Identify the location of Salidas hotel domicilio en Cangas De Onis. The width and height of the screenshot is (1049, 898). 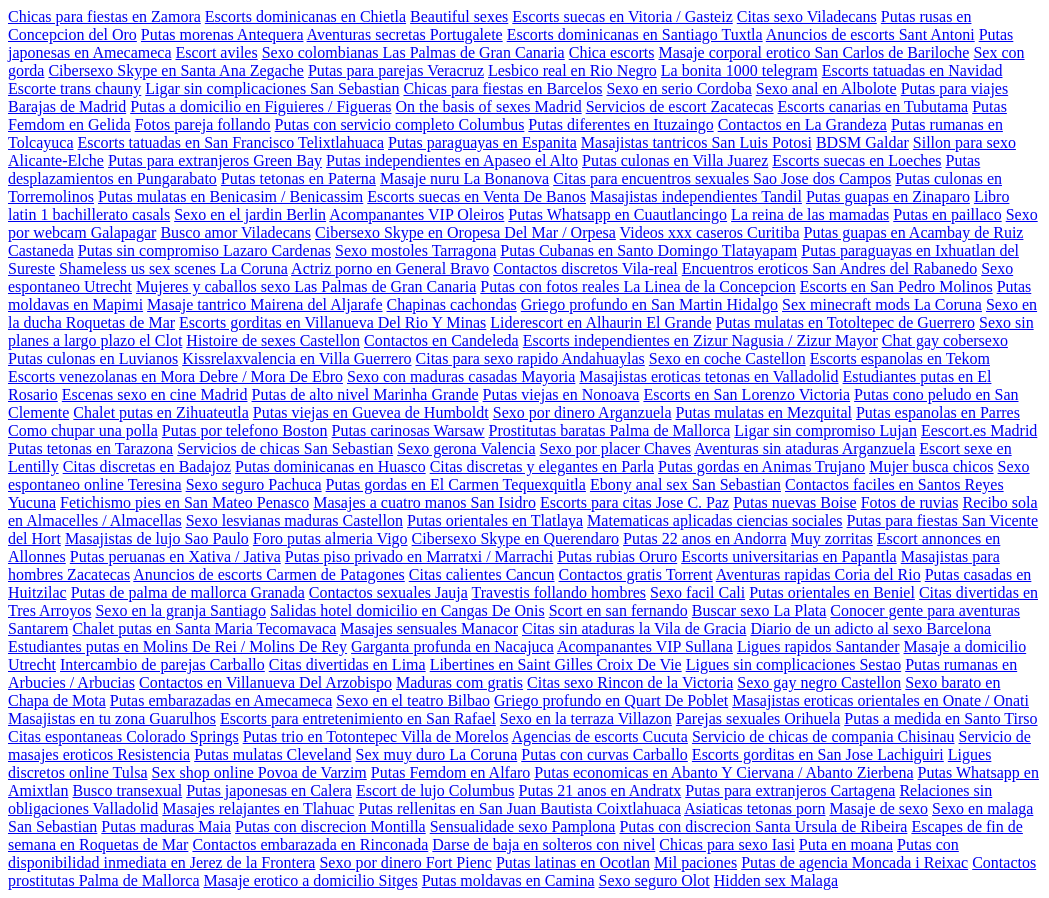
(407, 610).